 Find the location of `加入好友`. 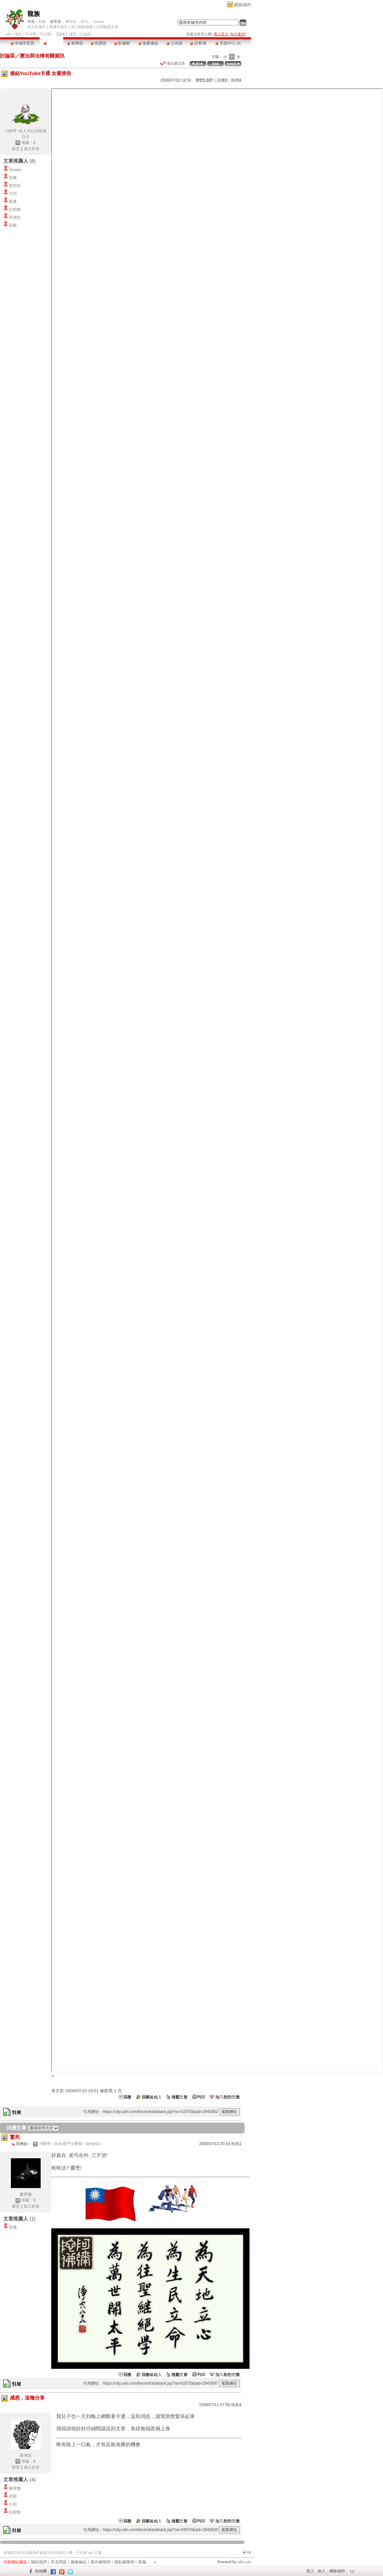

加入好友 is located at coordinates (32, 148).